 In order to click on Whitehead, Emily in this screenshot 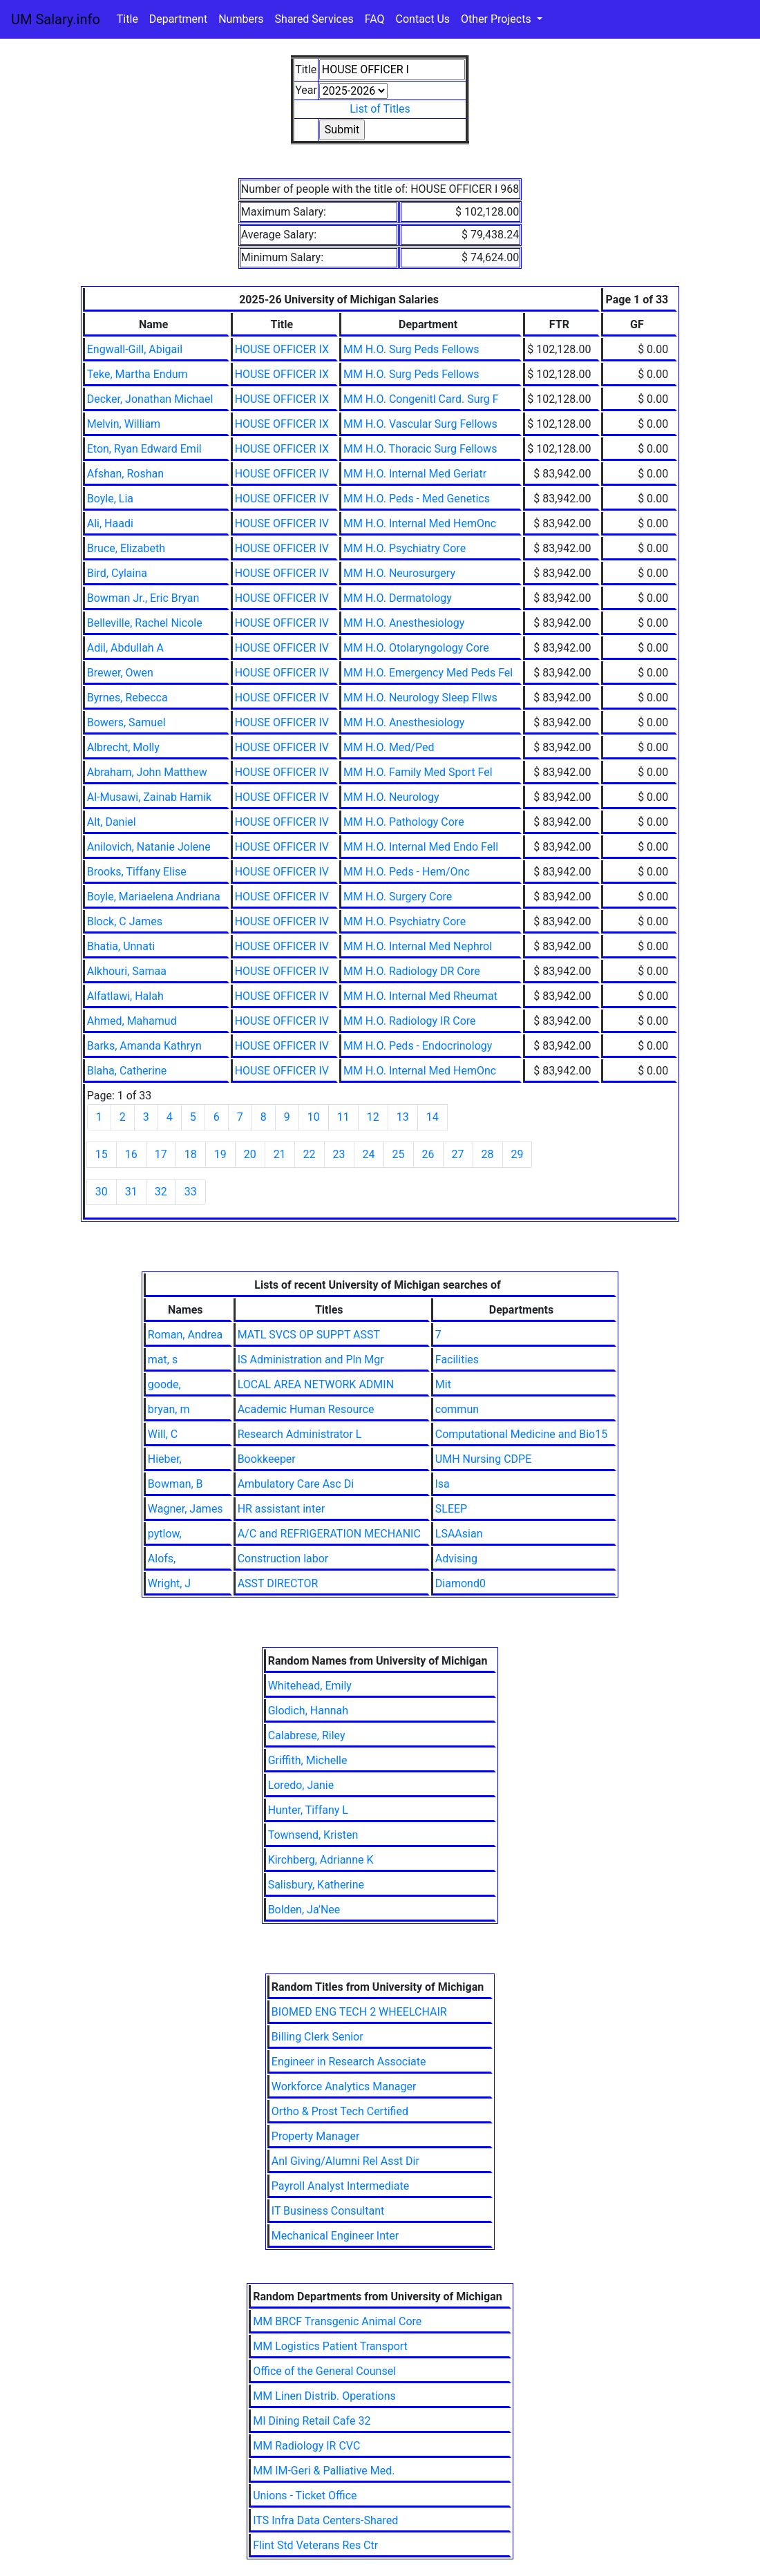, I will do `click(310, 1685)`.